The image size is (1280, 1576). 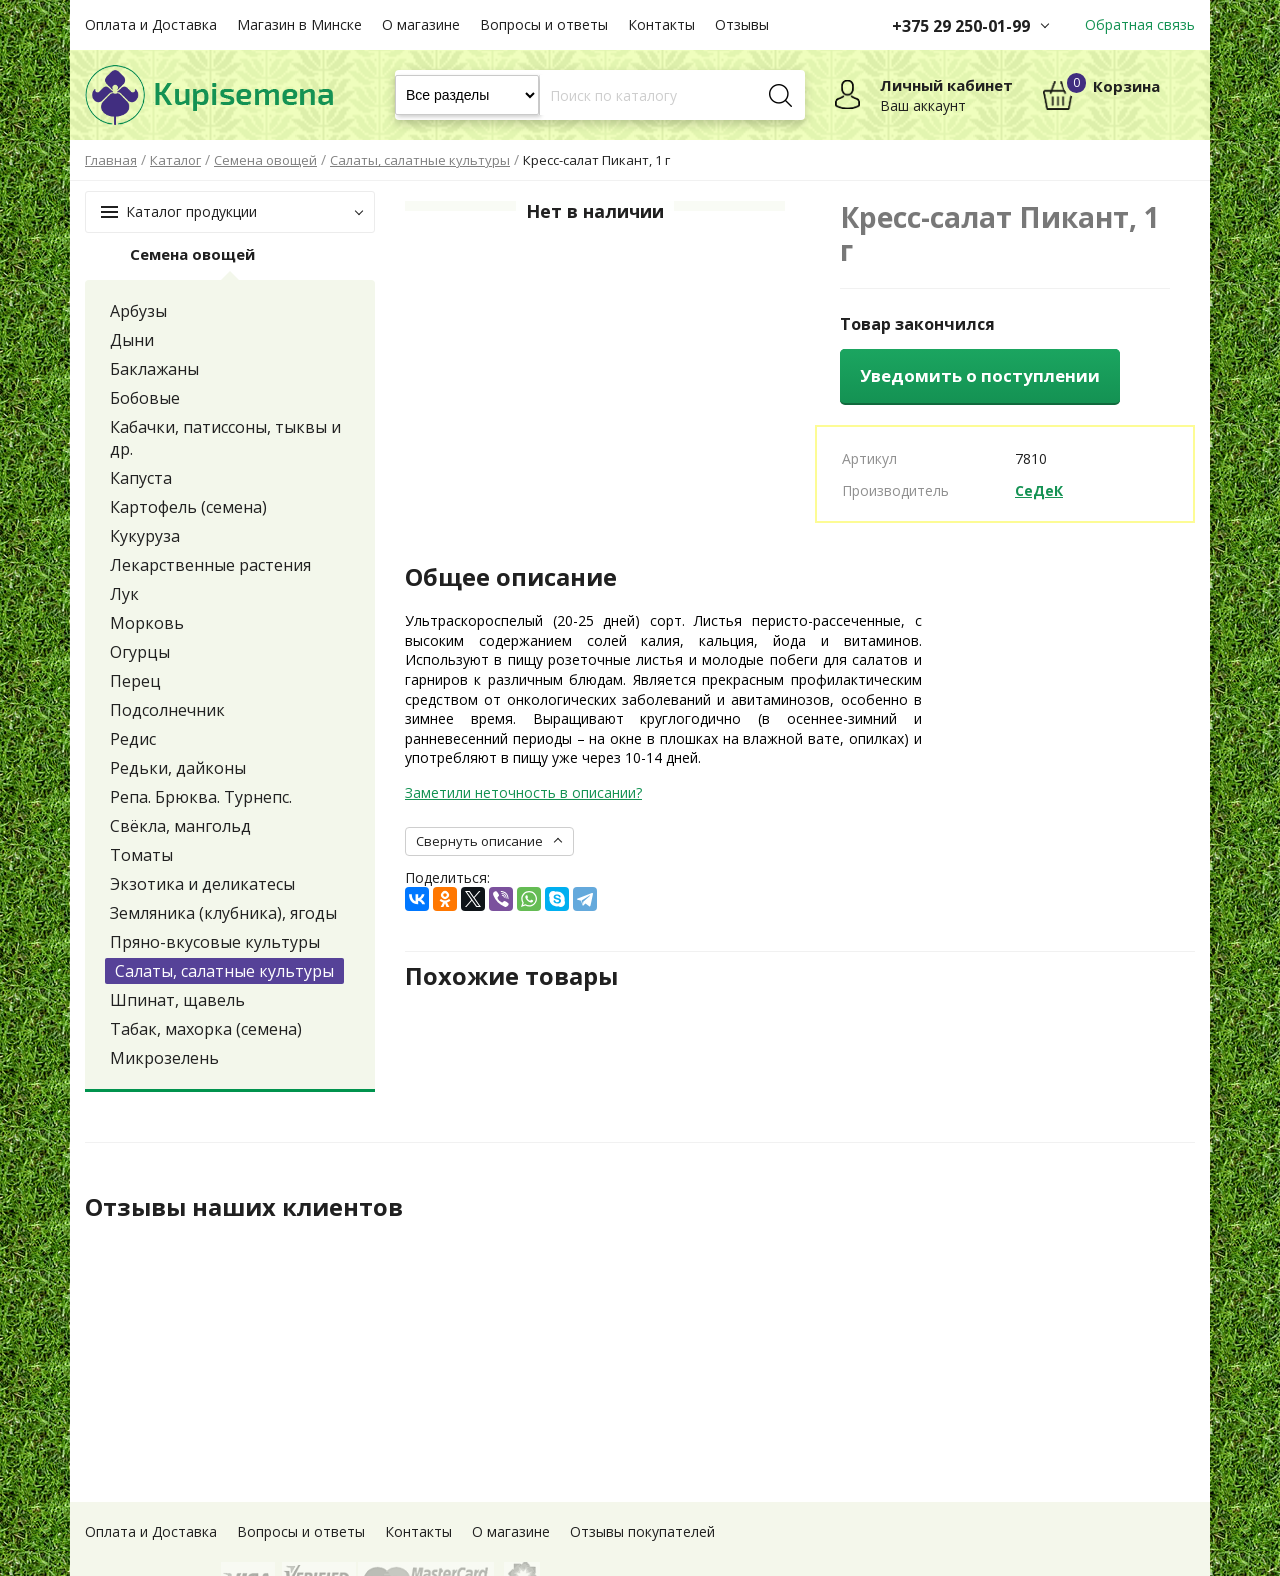 I want to click on Обратная связь, so click(x=1140, y=24).